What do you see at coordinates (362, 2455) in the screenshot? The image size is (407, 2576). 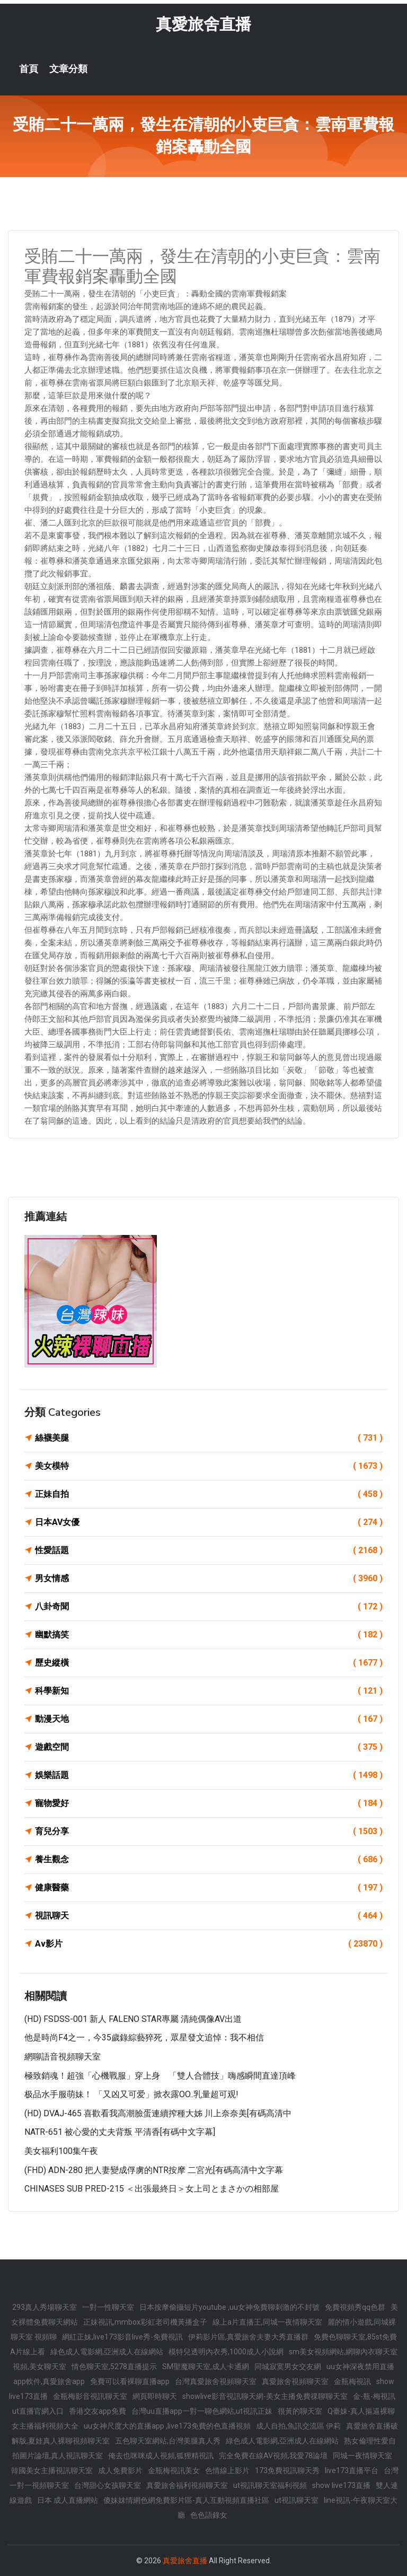 I see `同城一夜情聊天室` at bounding box center [362, 2455].